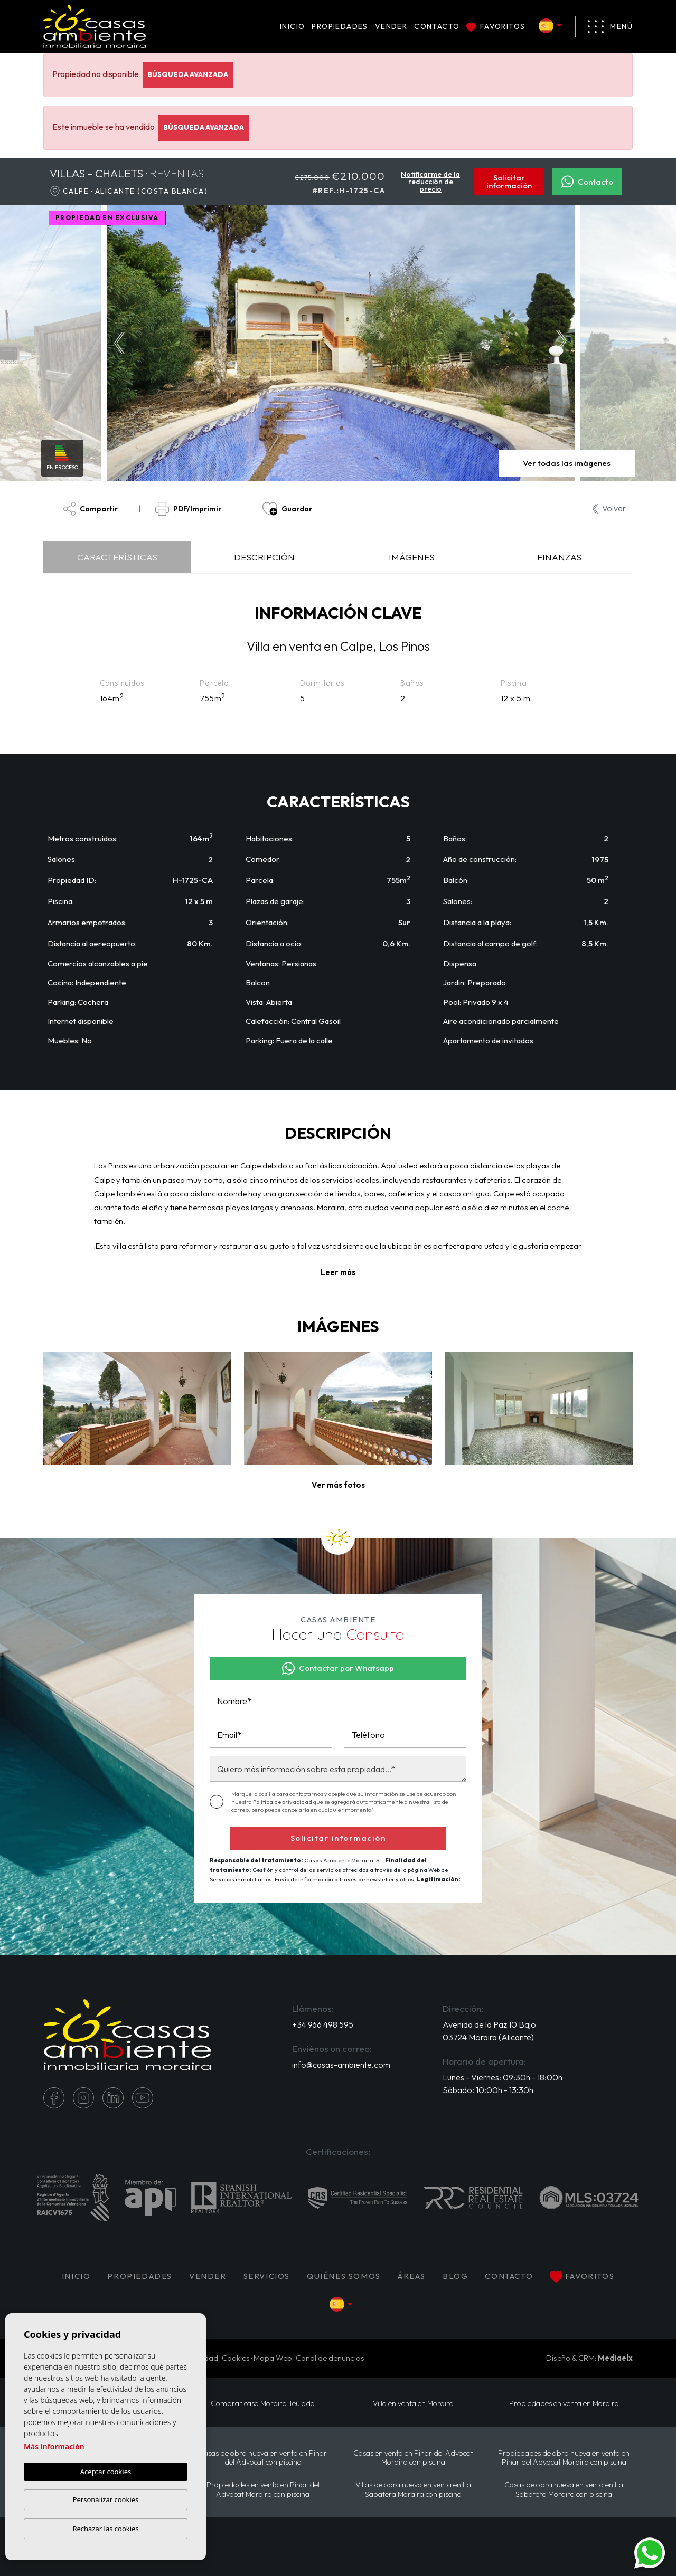 The width and height of the screenshot is (676, 2576). I want to click on [button], so click(338, 1485).